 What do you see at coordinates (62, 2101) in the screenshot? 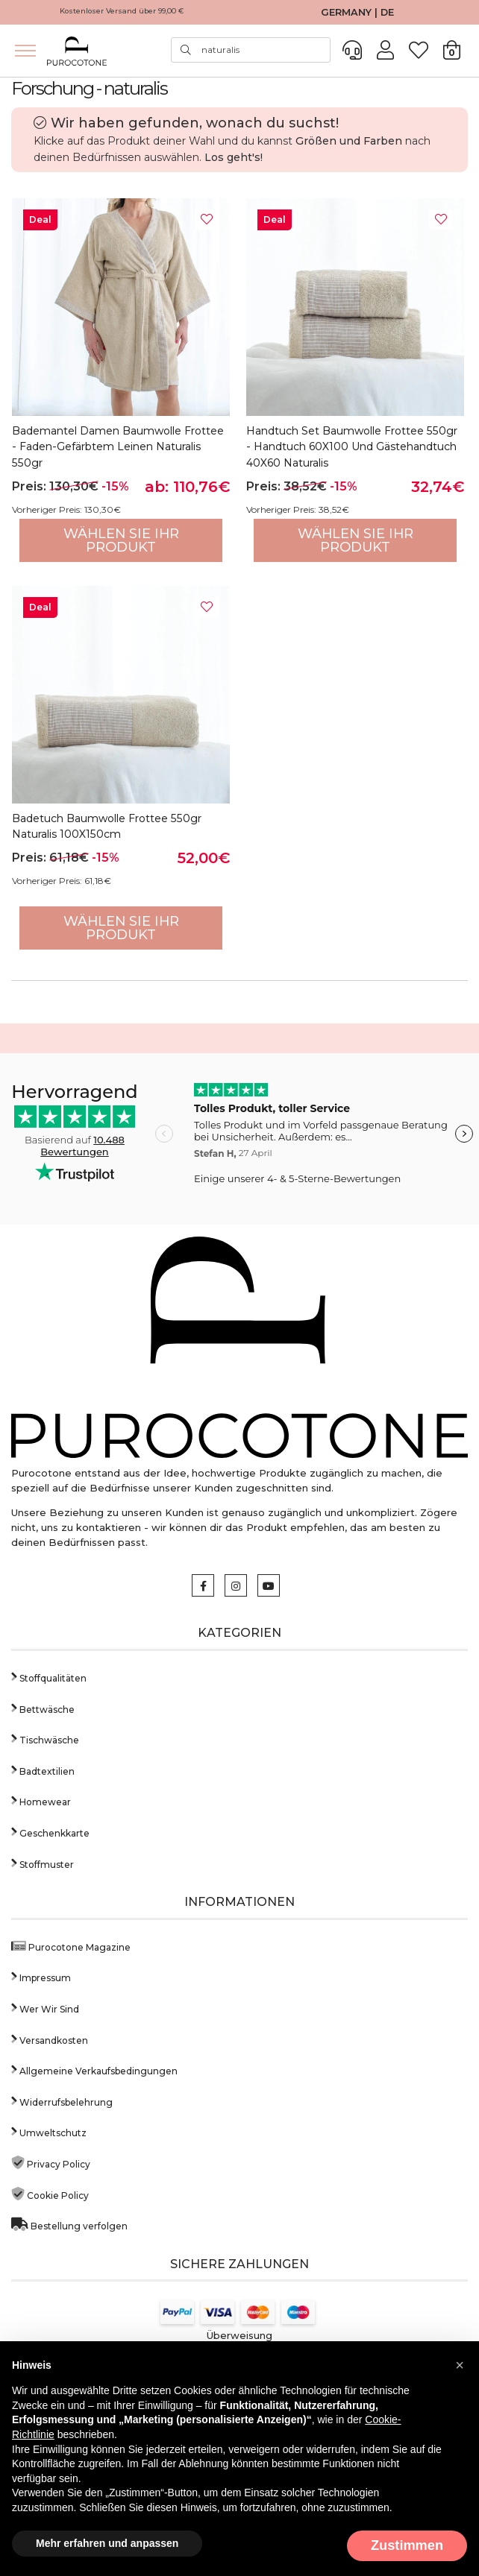
I see `Widerrufsbelehrung` at bounding box center [62, 2101].